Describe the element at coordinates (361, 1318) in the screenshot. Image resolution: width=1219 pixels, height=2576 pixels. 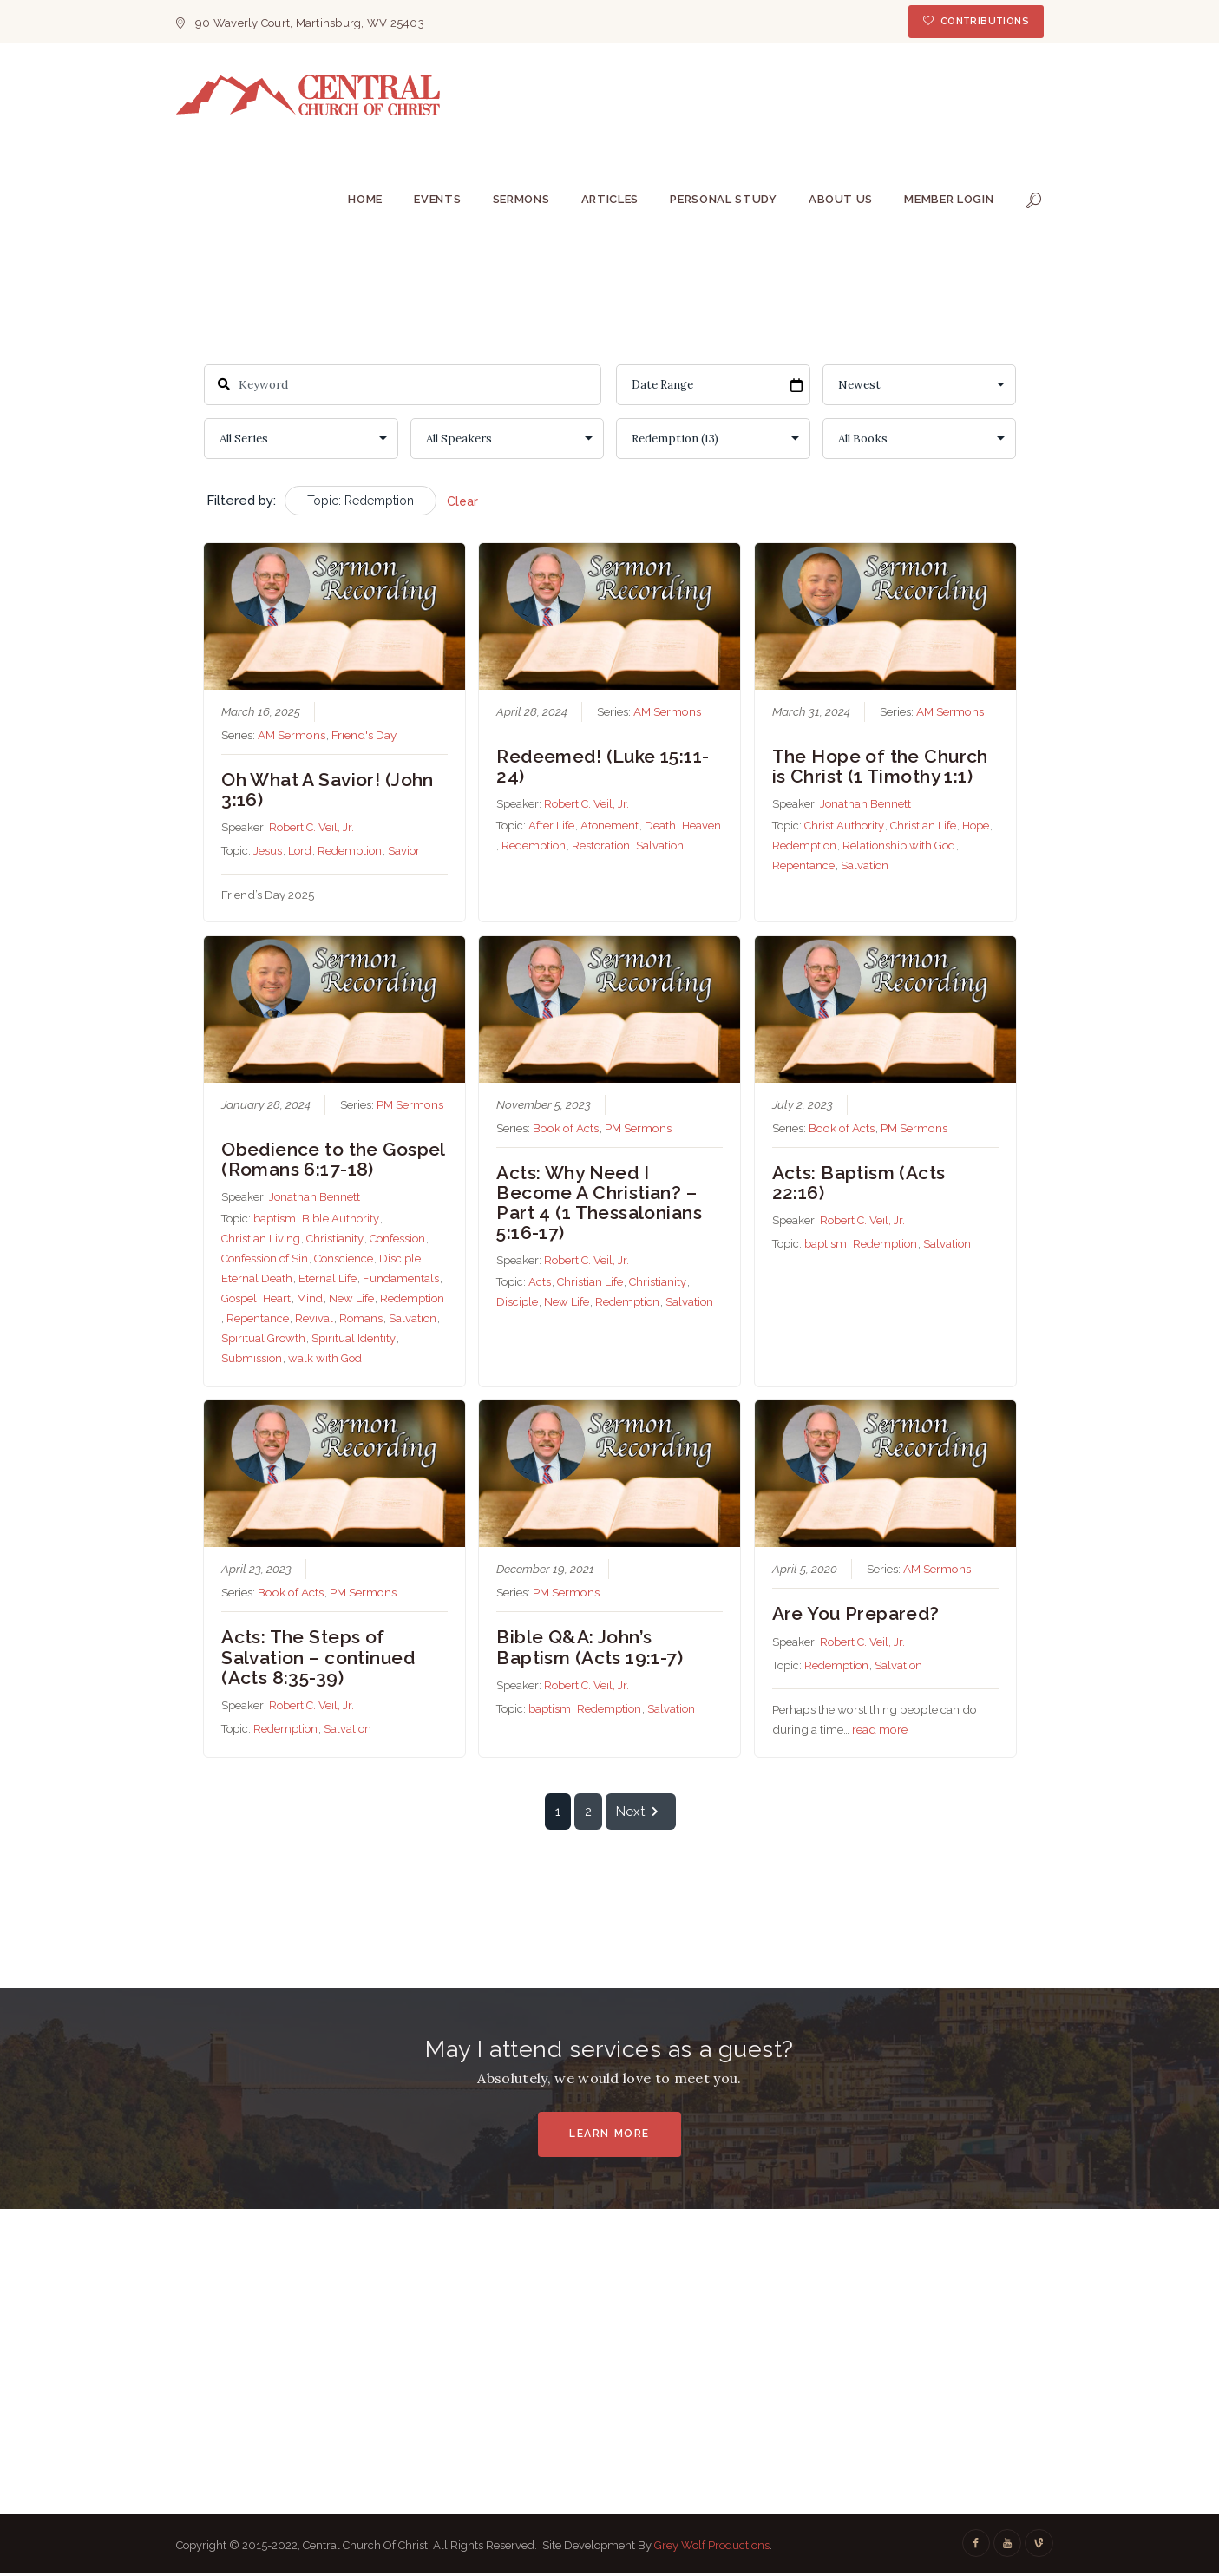
I see `Romans` at that location.